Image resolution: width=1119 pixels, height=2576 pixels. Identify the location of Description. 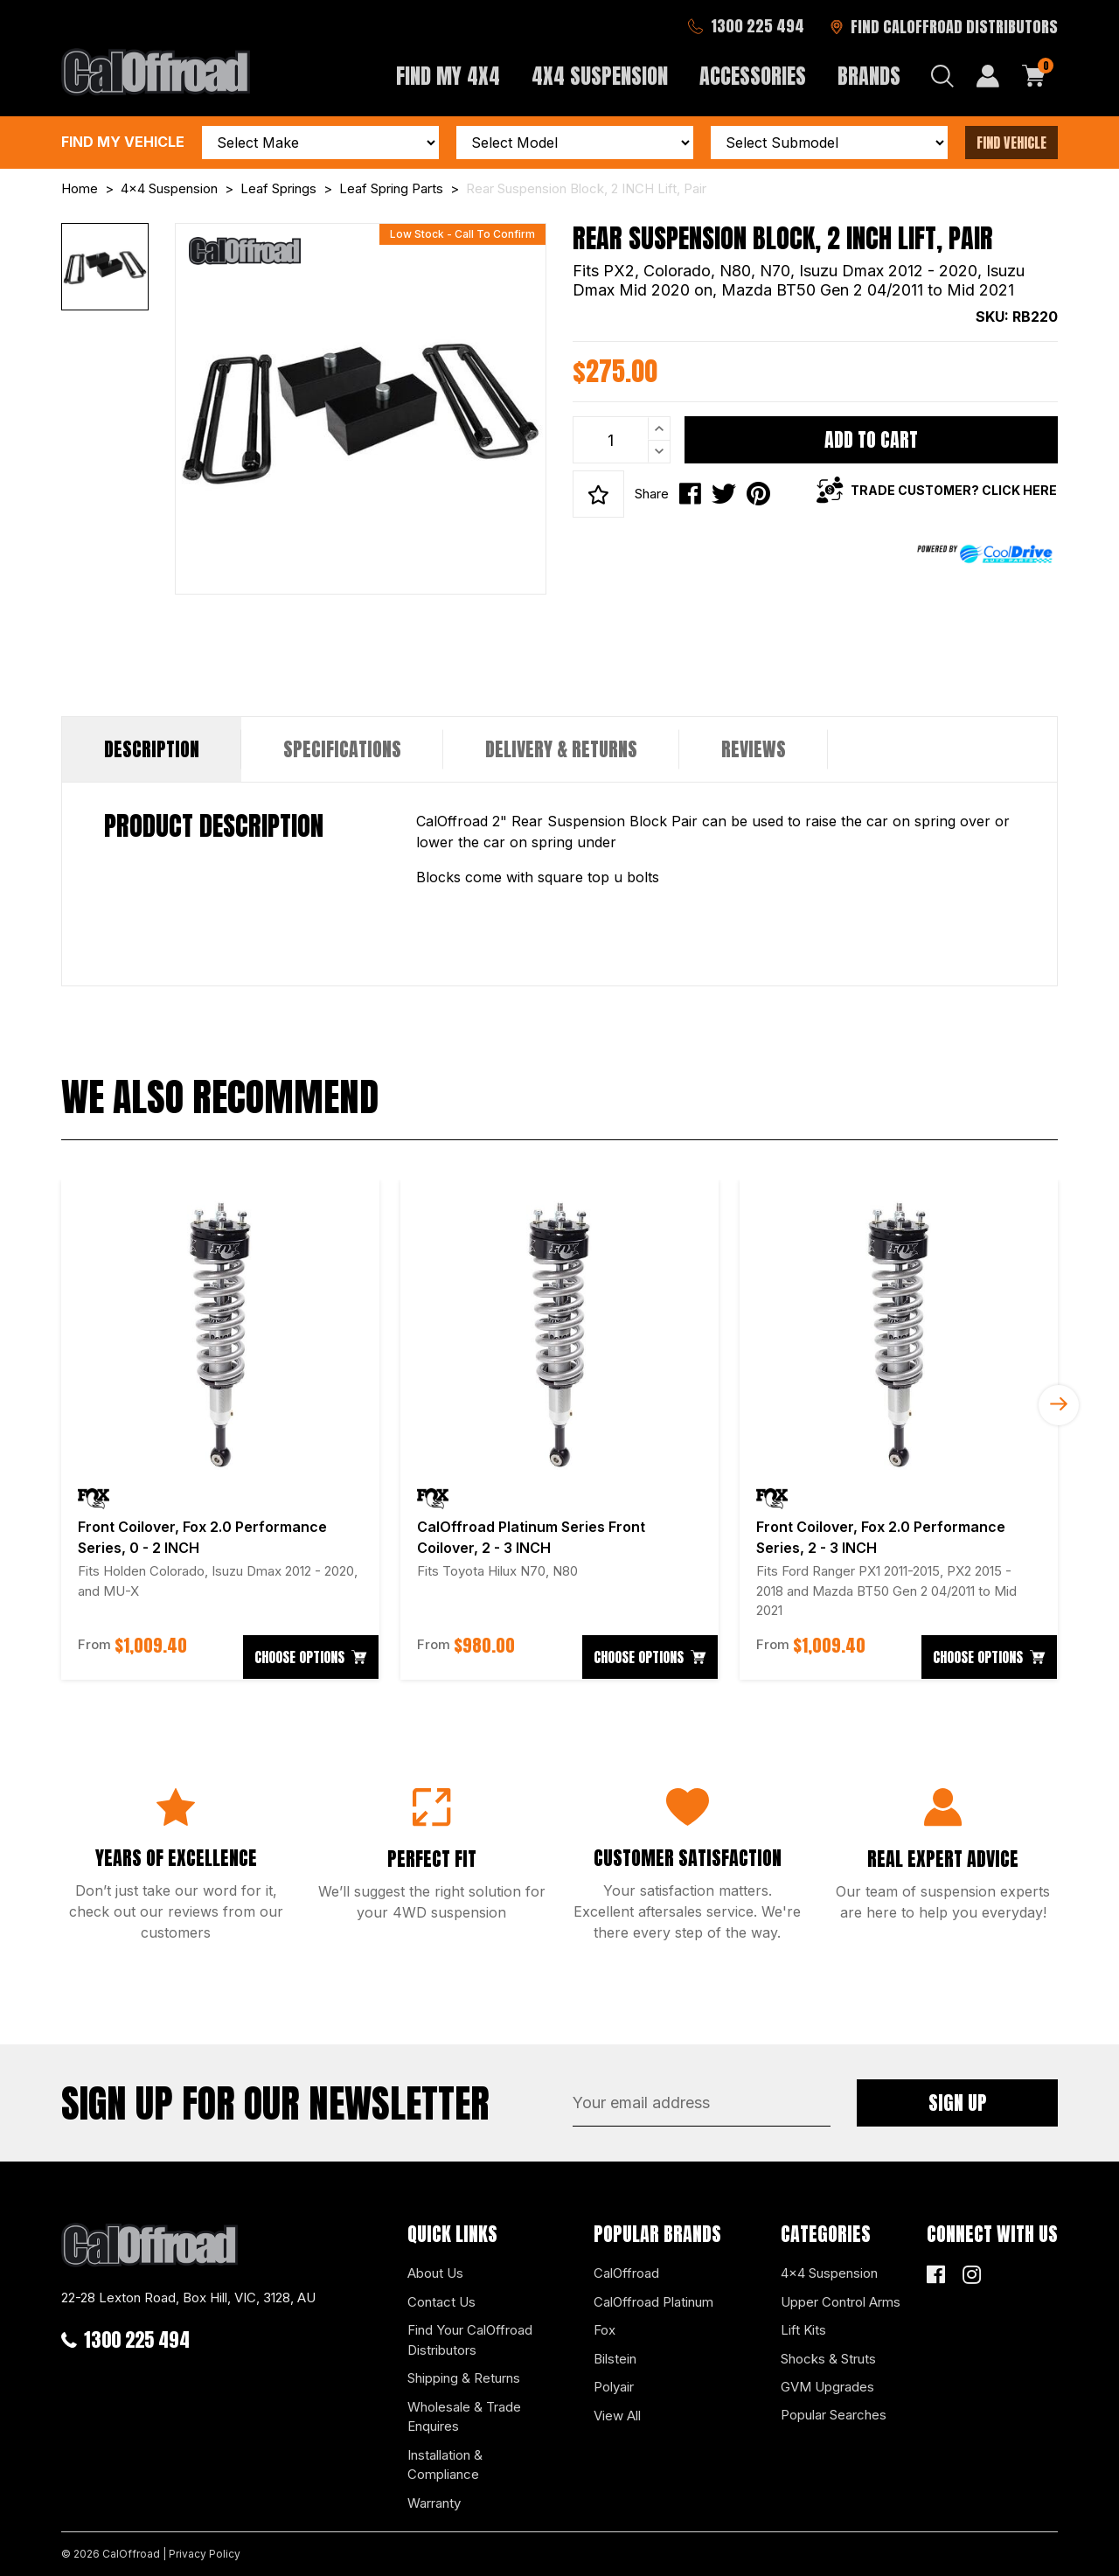
(151, 749).